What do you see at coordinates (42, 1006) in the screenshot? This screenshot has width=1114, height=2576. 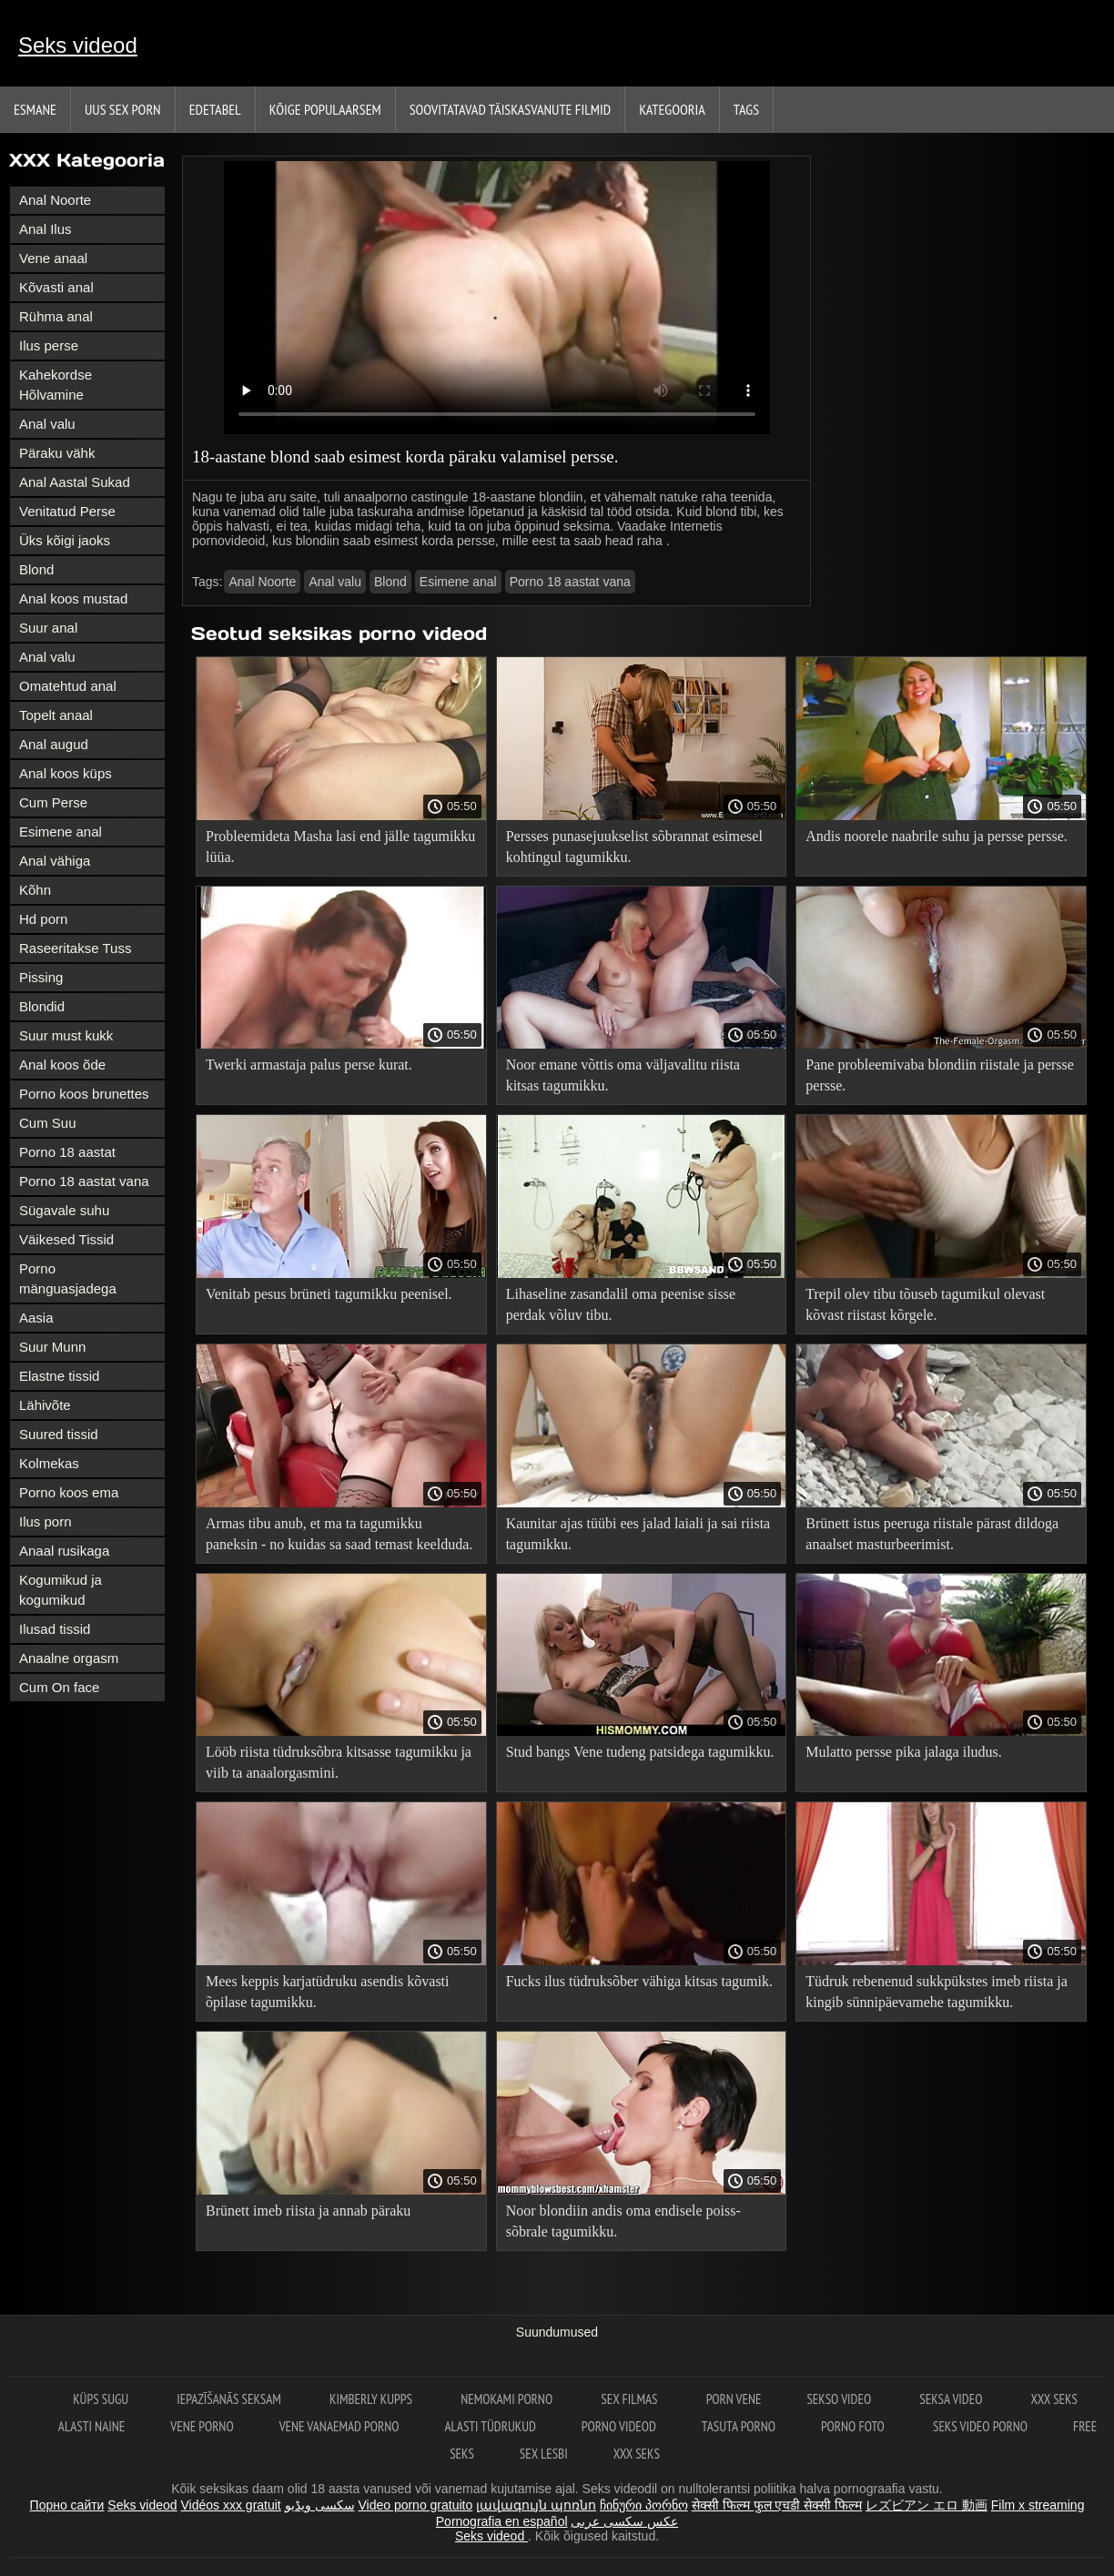 I see `Blondid` at bounding box center [42, 1006].